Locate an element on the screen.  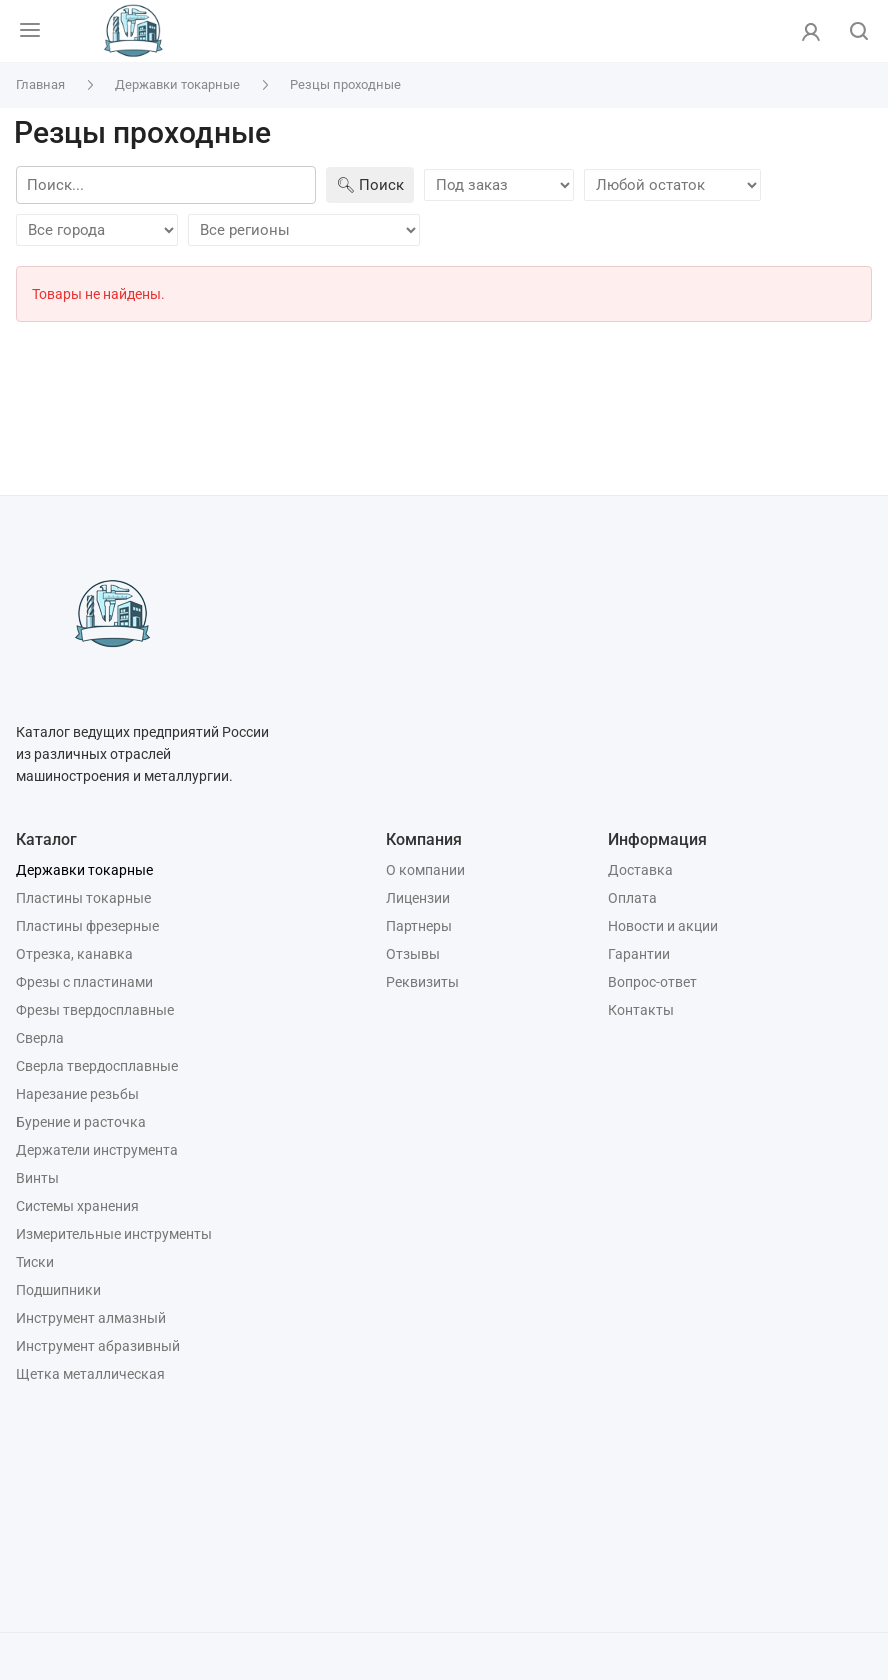
Контакты is located at coordinates (641, 1010).